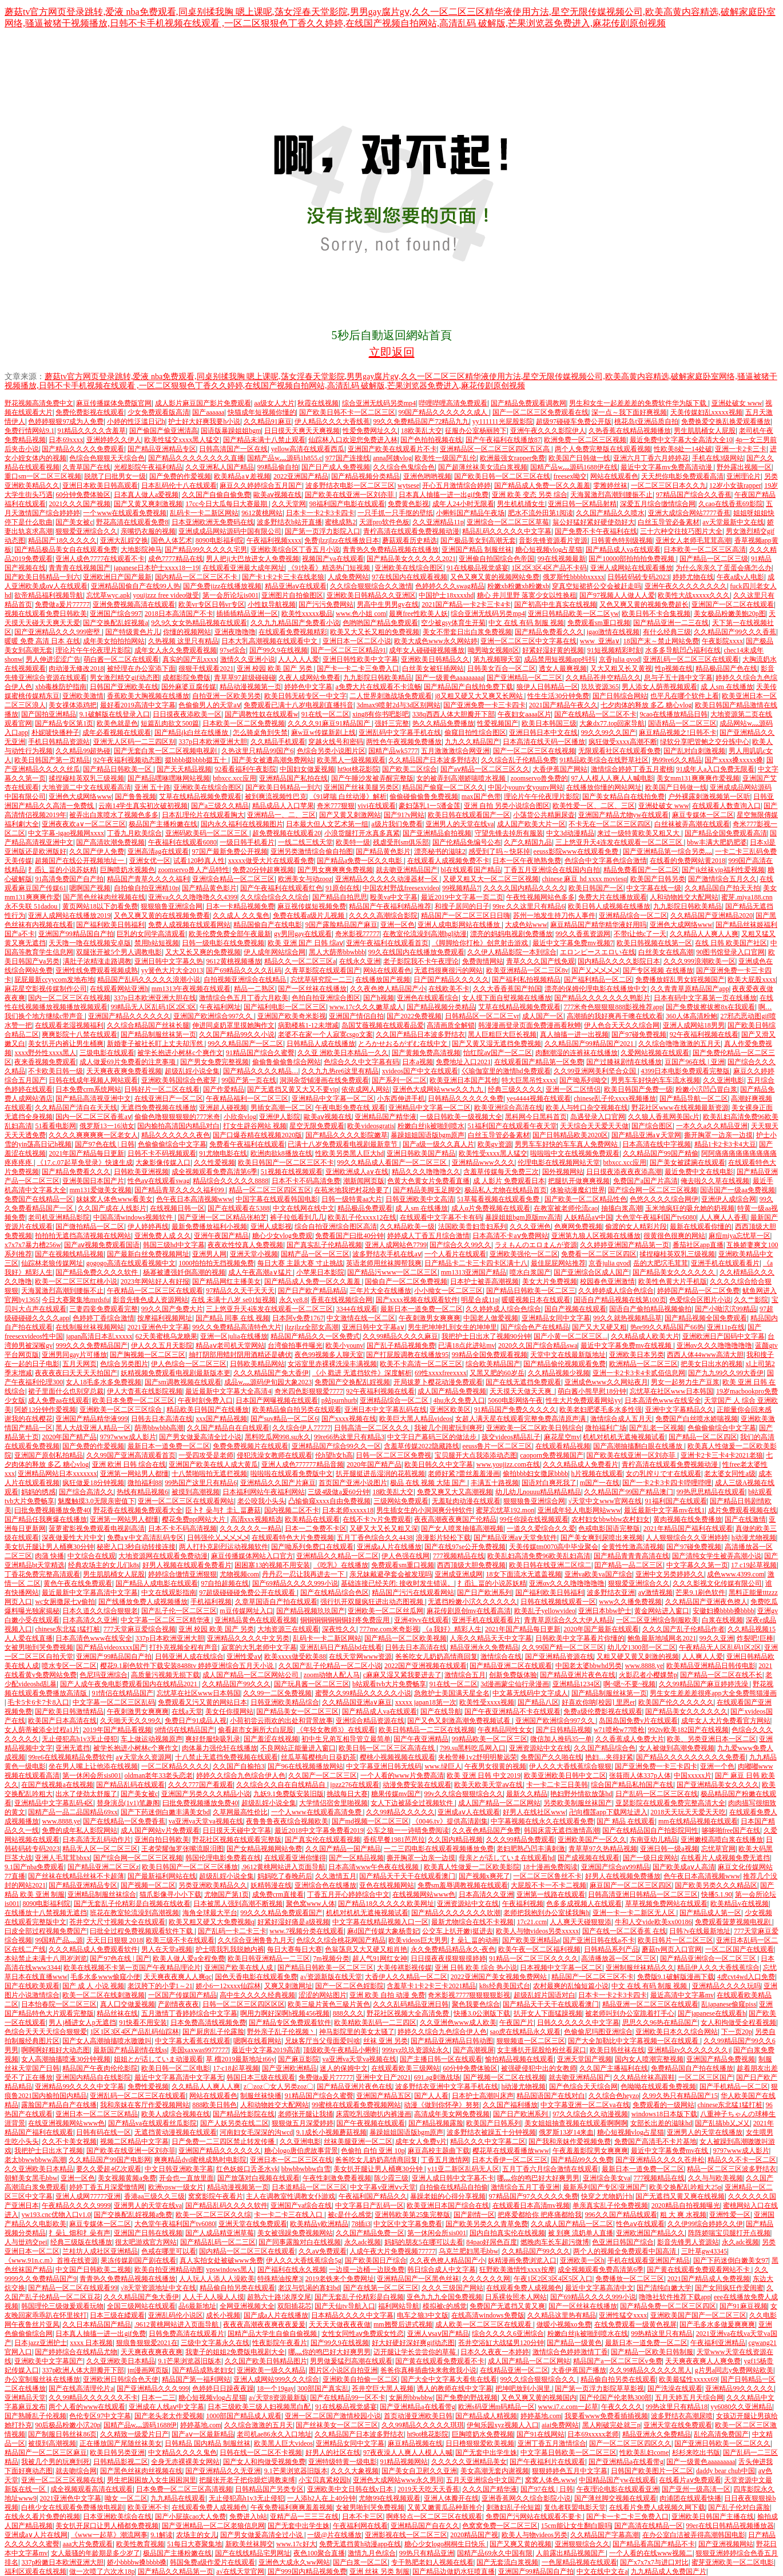  Describe the element at coordinates (58, 632) in the screenshot. I see `国产亚洲精品久久久999密壂` at that location.